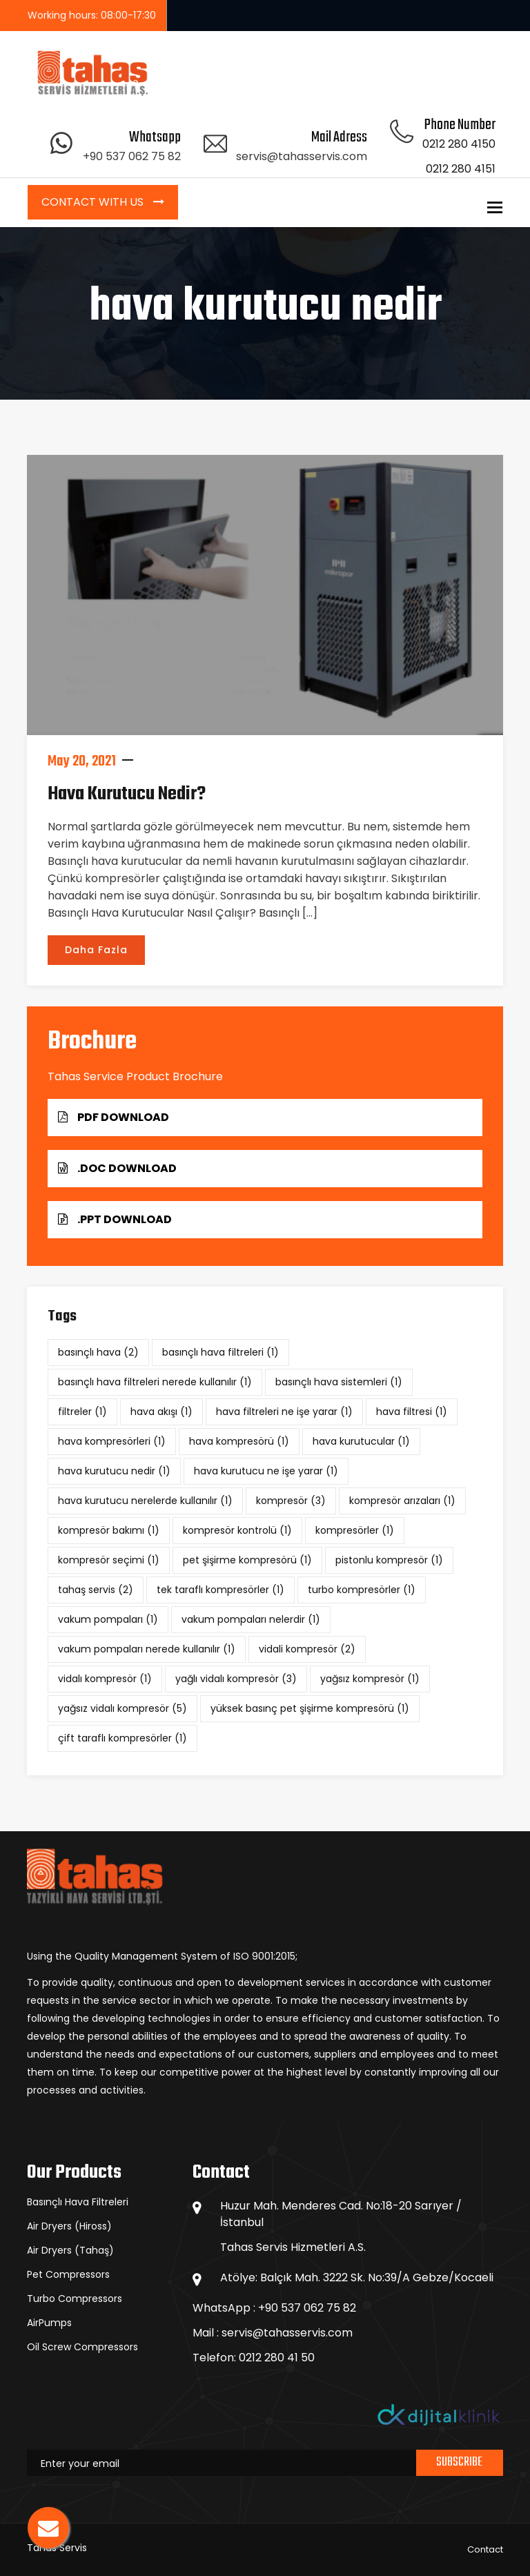 The width and height of the screenshot is (530, 2576). Describe the element at coordinates (370, 1679) in the screenshot. I see `yağsız kompresör [yağsız kompresör (1 item)]` at that location.